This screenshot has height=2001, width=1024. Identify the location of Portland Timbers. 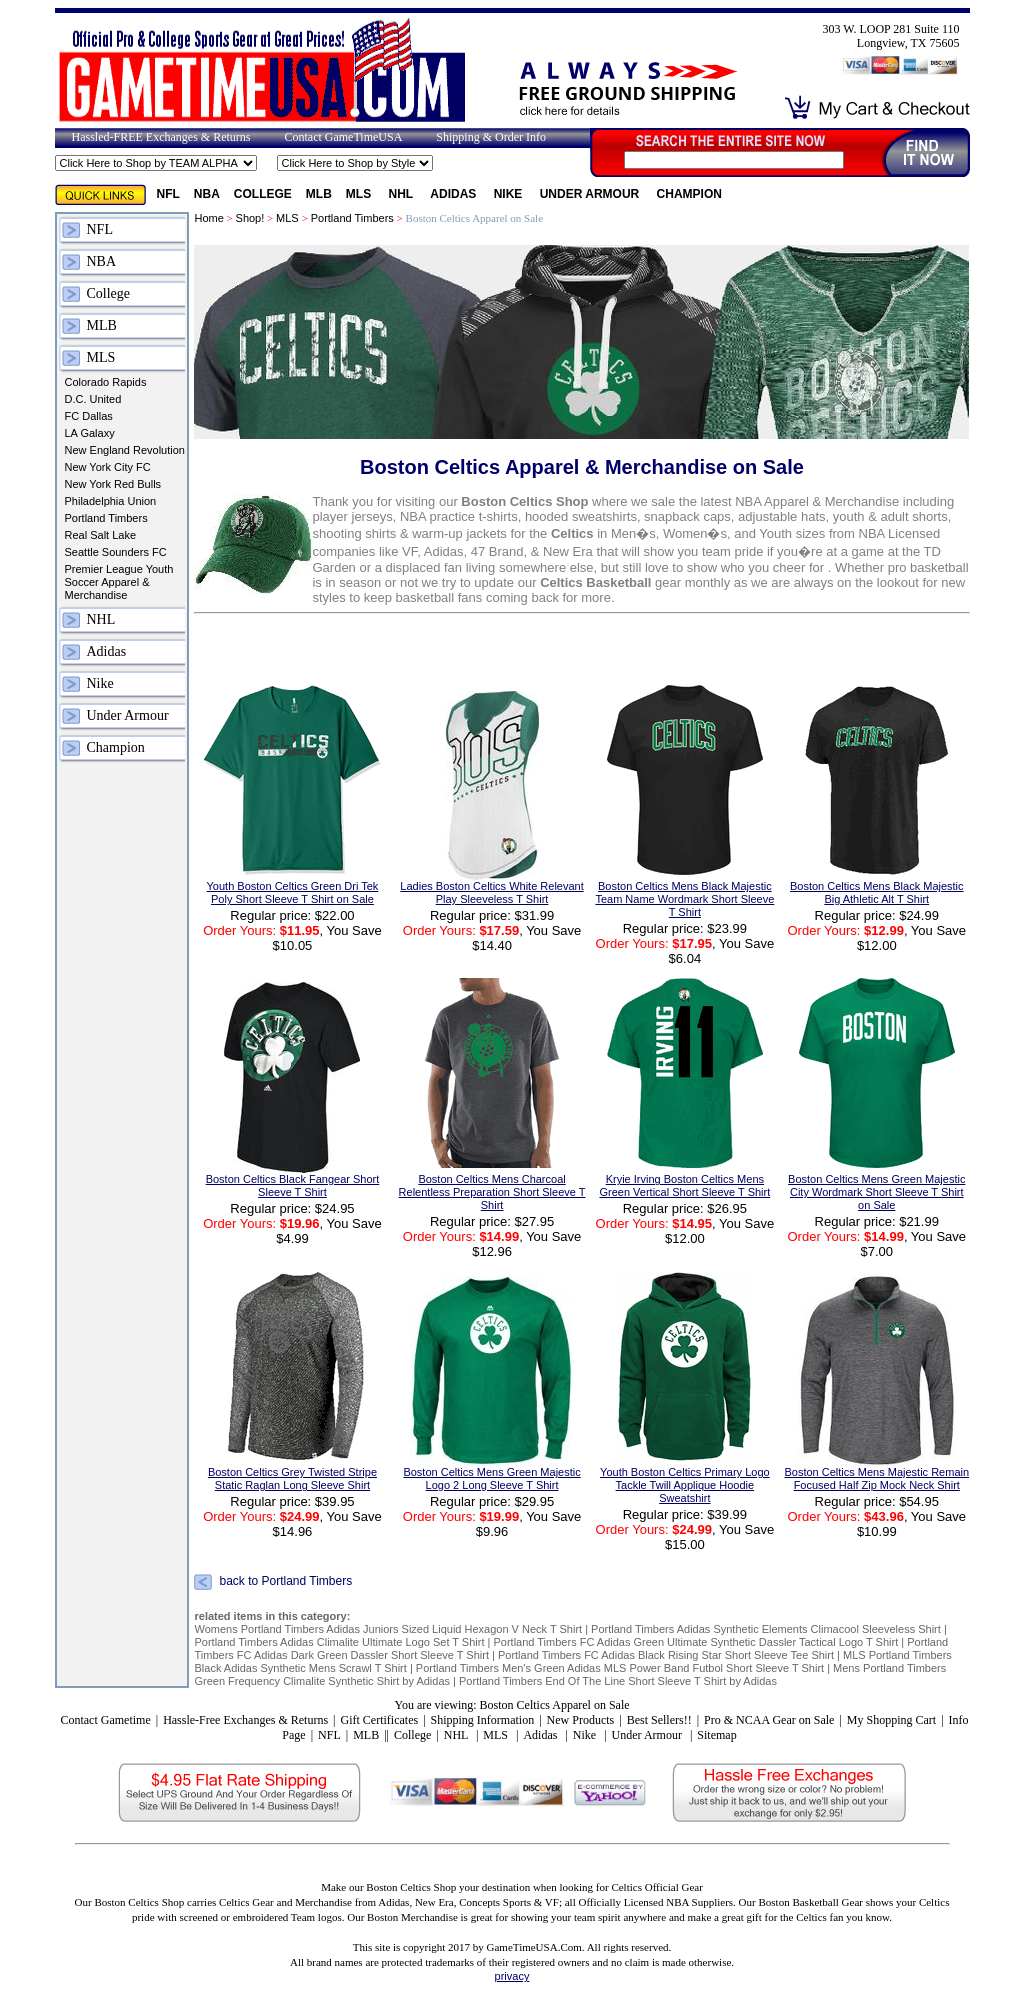
(106, 518).